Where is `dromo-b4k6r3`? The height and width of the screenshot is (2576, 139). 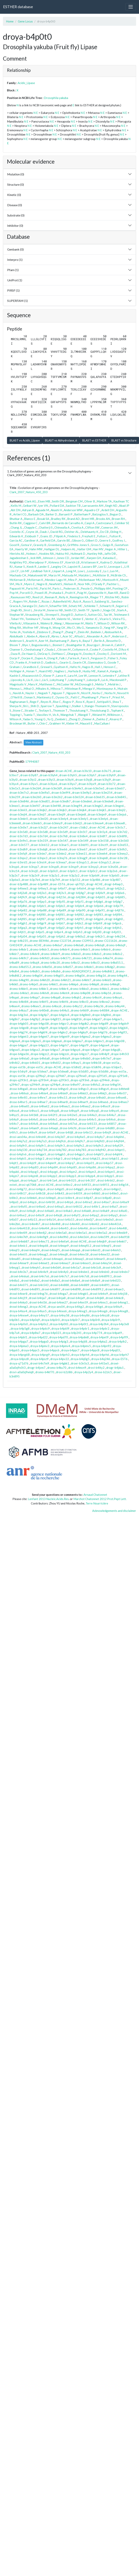 dromo-b4k6r3 is located at coordinates (39, 949).